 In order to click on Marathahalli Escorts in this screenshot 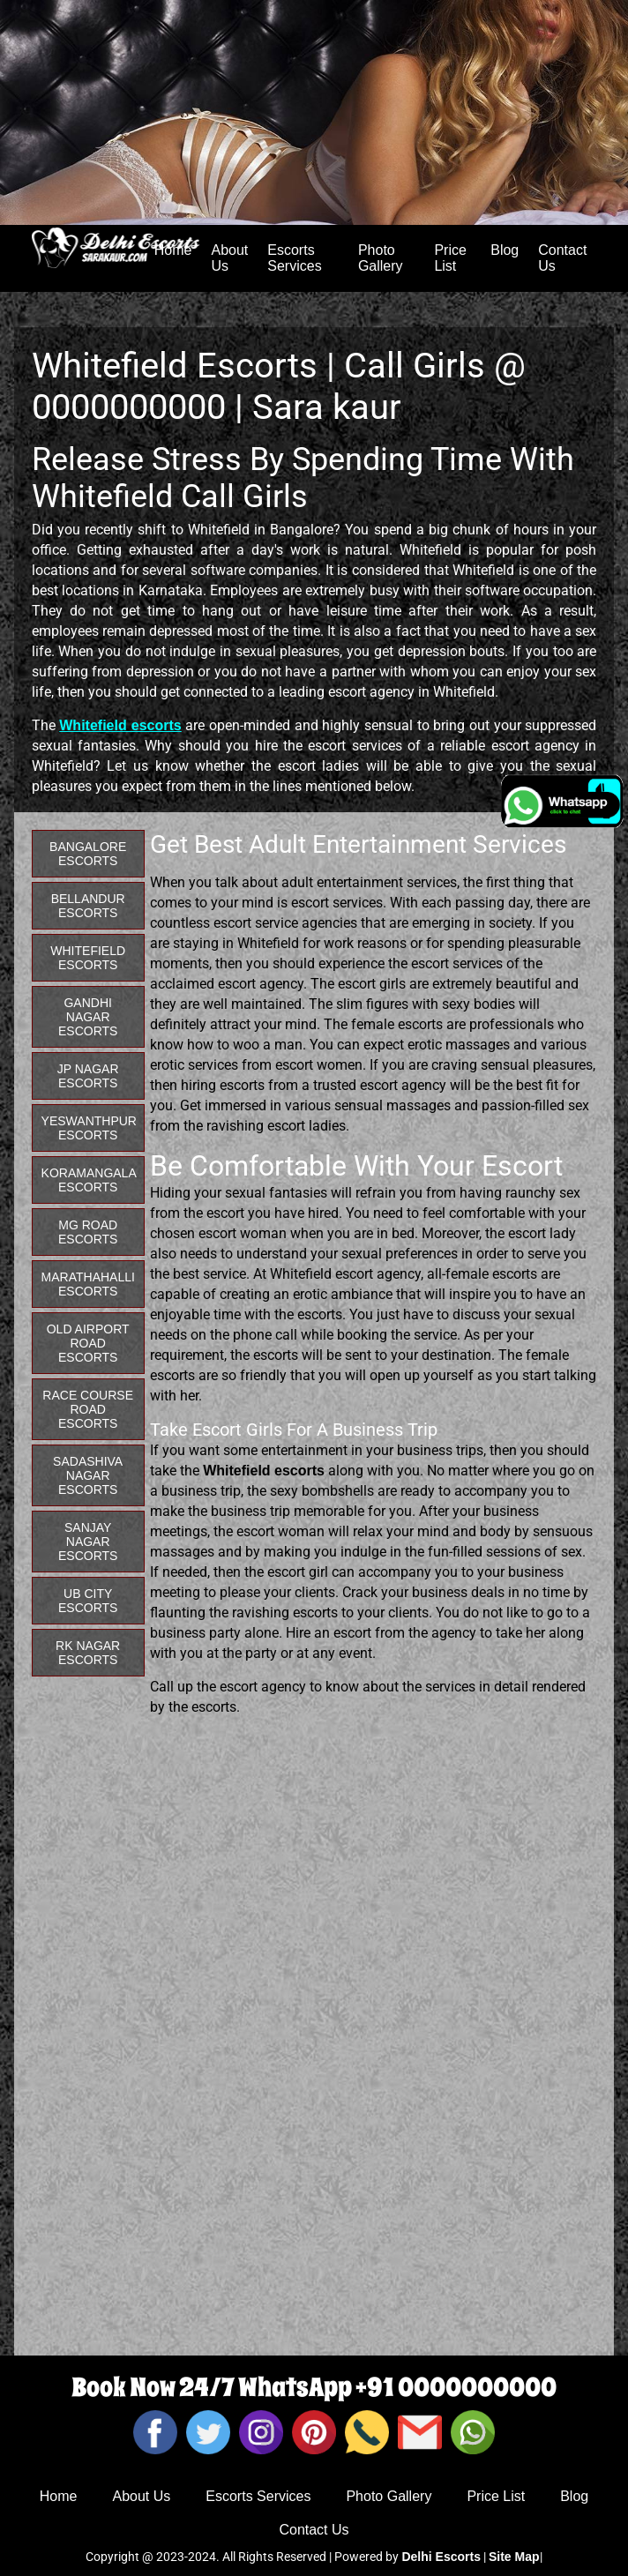, I will do `click(88, 1284)`.